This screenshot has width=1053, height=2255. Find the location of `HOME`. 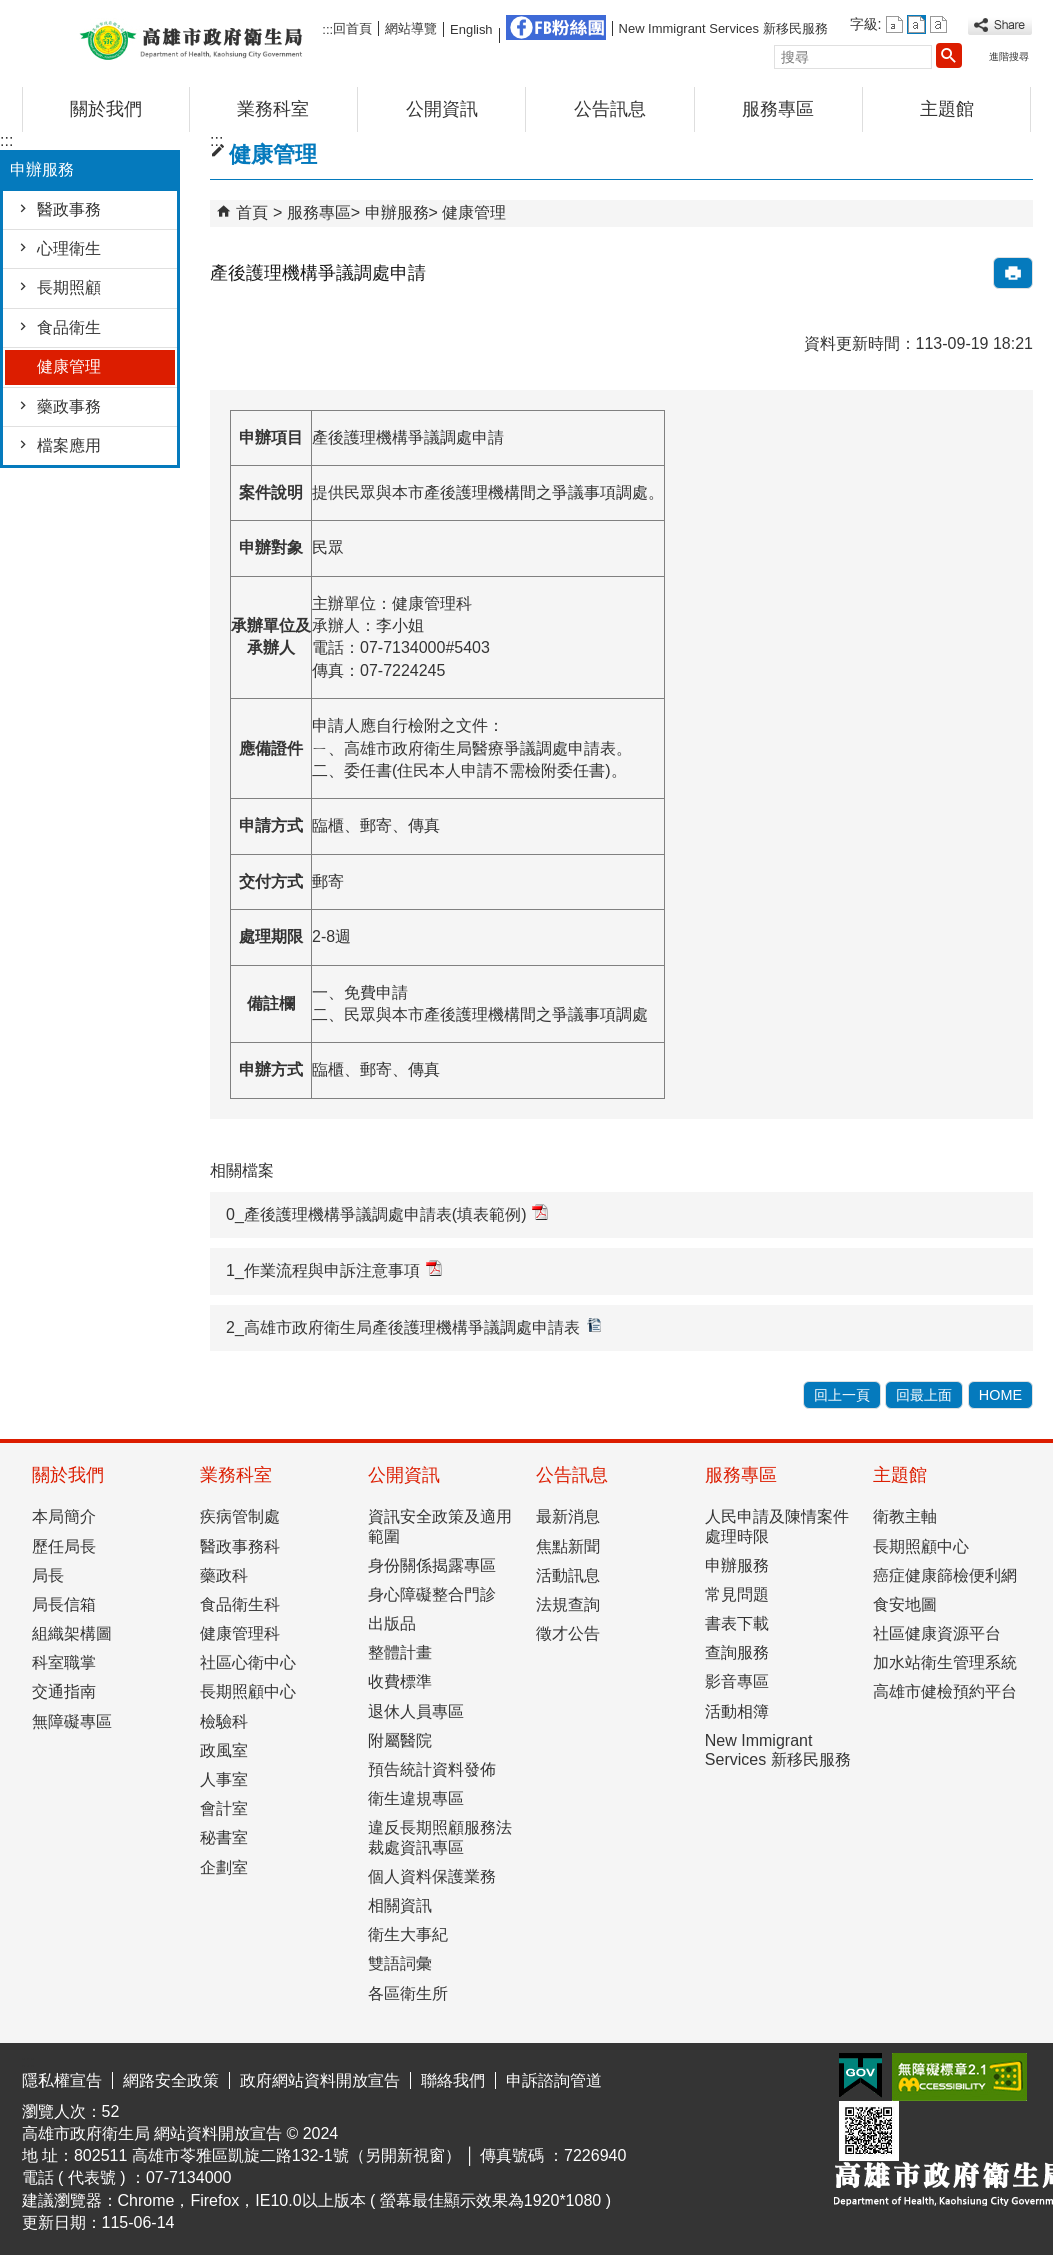

HOME is located at coordinates (1000, 1395).